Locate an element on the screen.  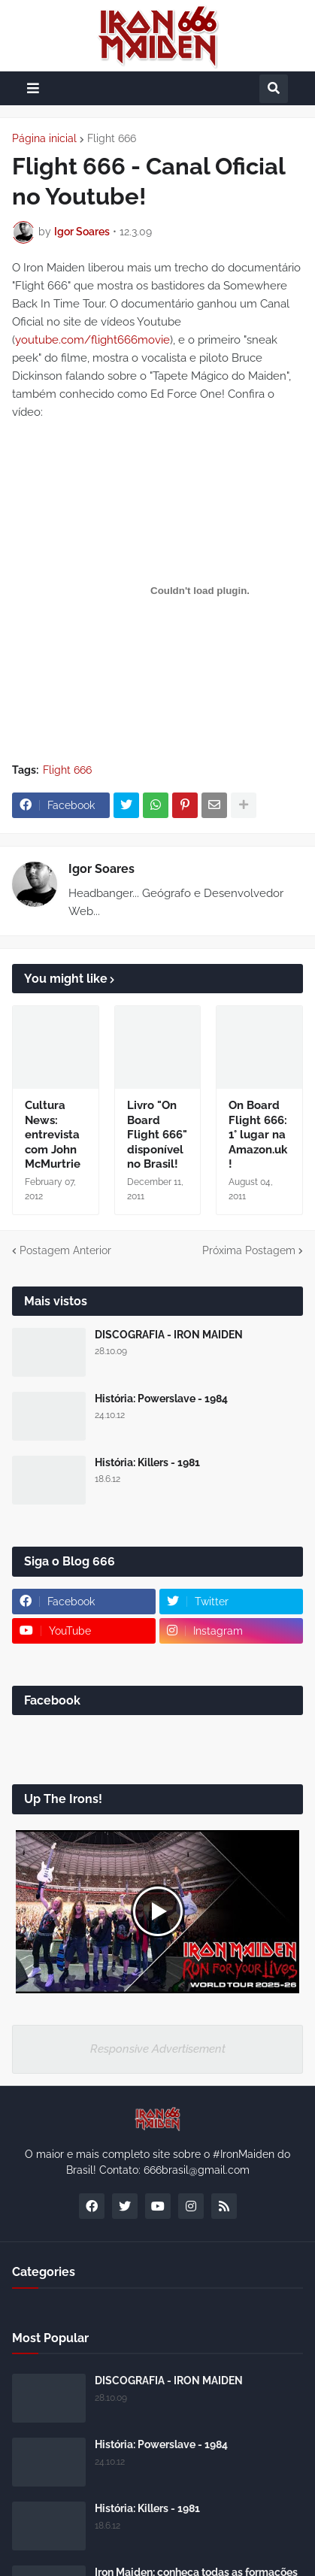
Cultura News: entrevista com John McMurtrie is located at coordinates (52, 1135).